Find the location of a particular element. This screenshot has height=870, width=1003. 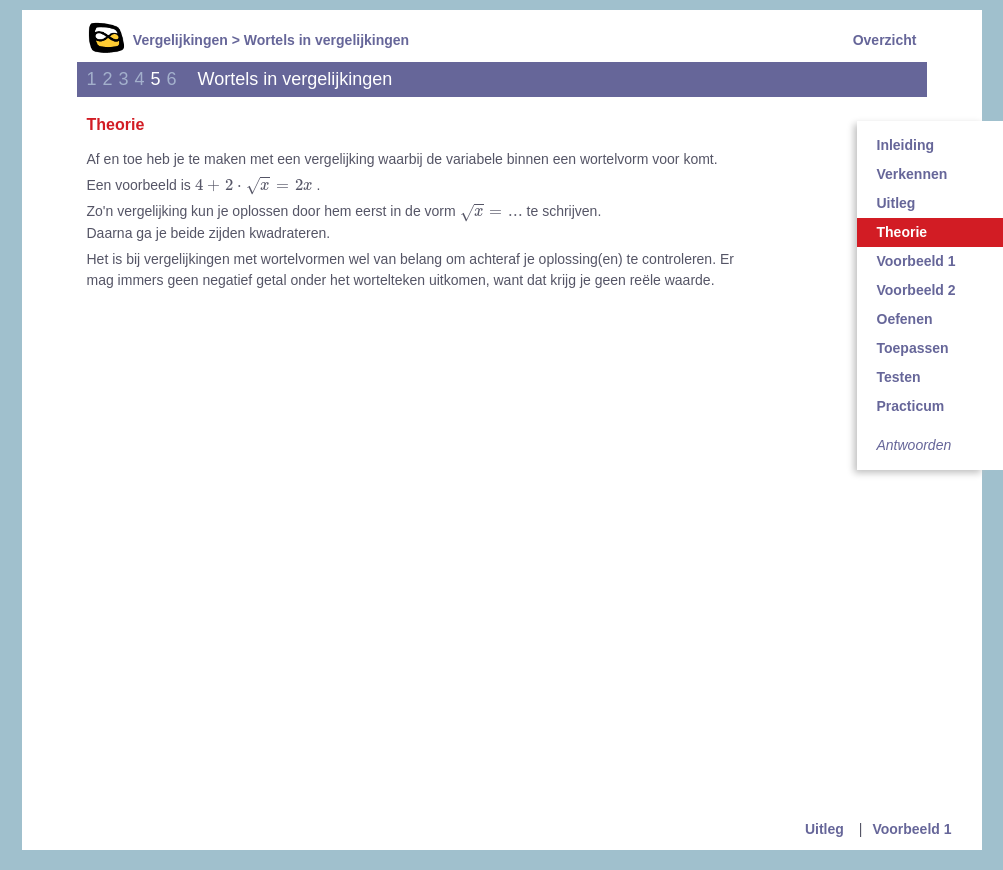

Uitleg is located at coordinates (824, 829).